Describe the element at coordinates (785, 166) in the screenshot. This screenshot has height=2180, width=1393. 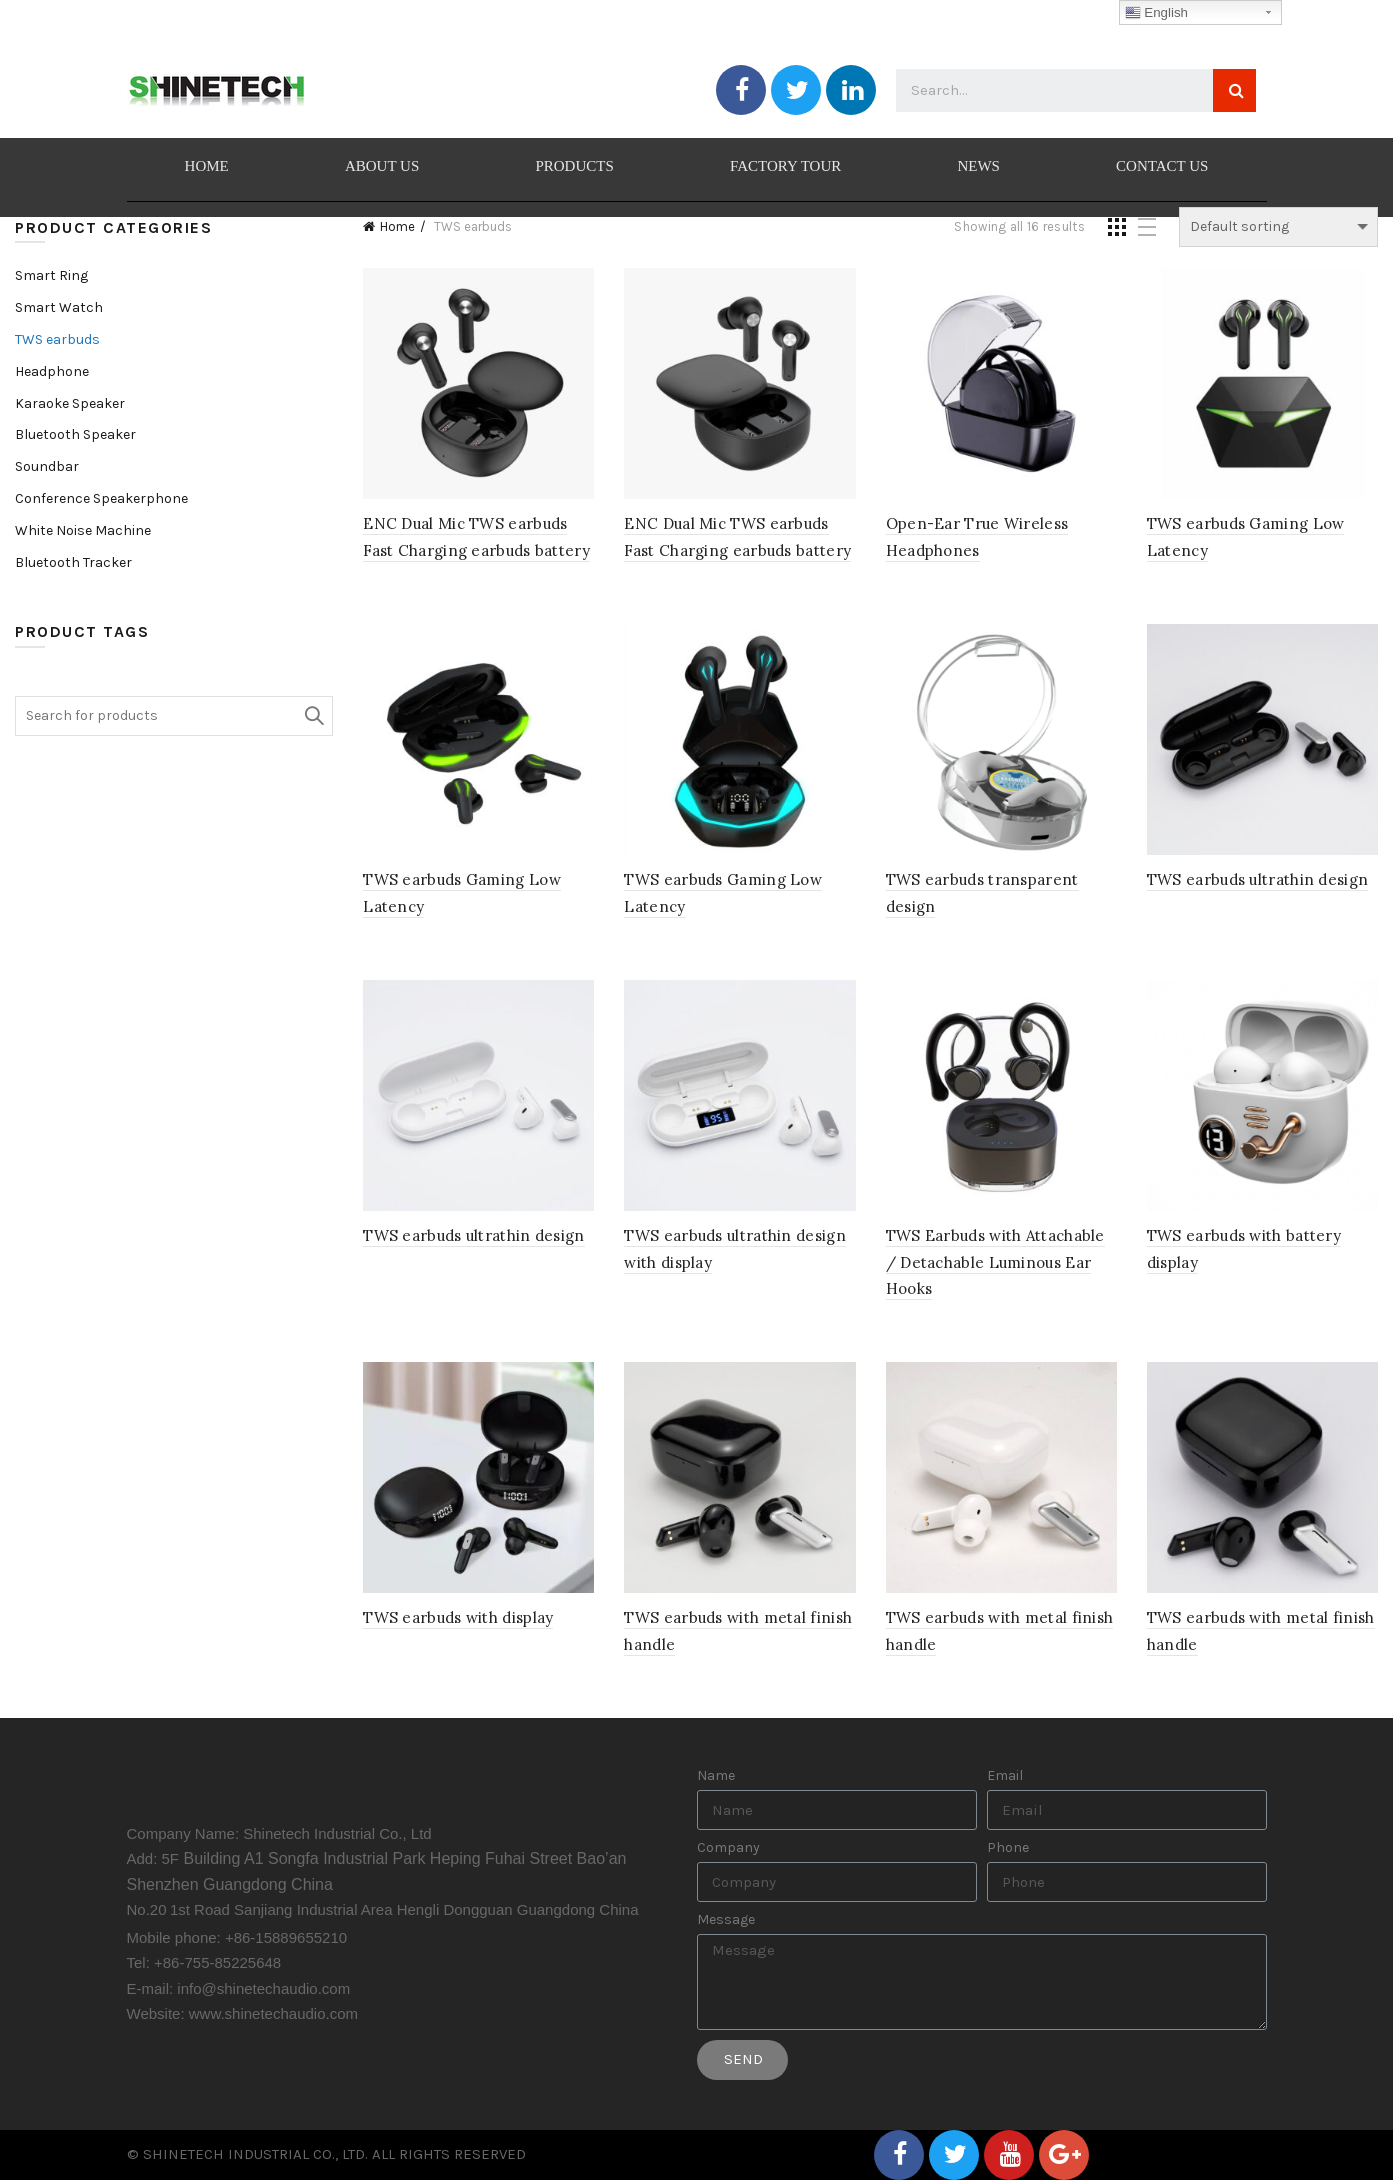
I see `FACTORY TOUR` at that location.